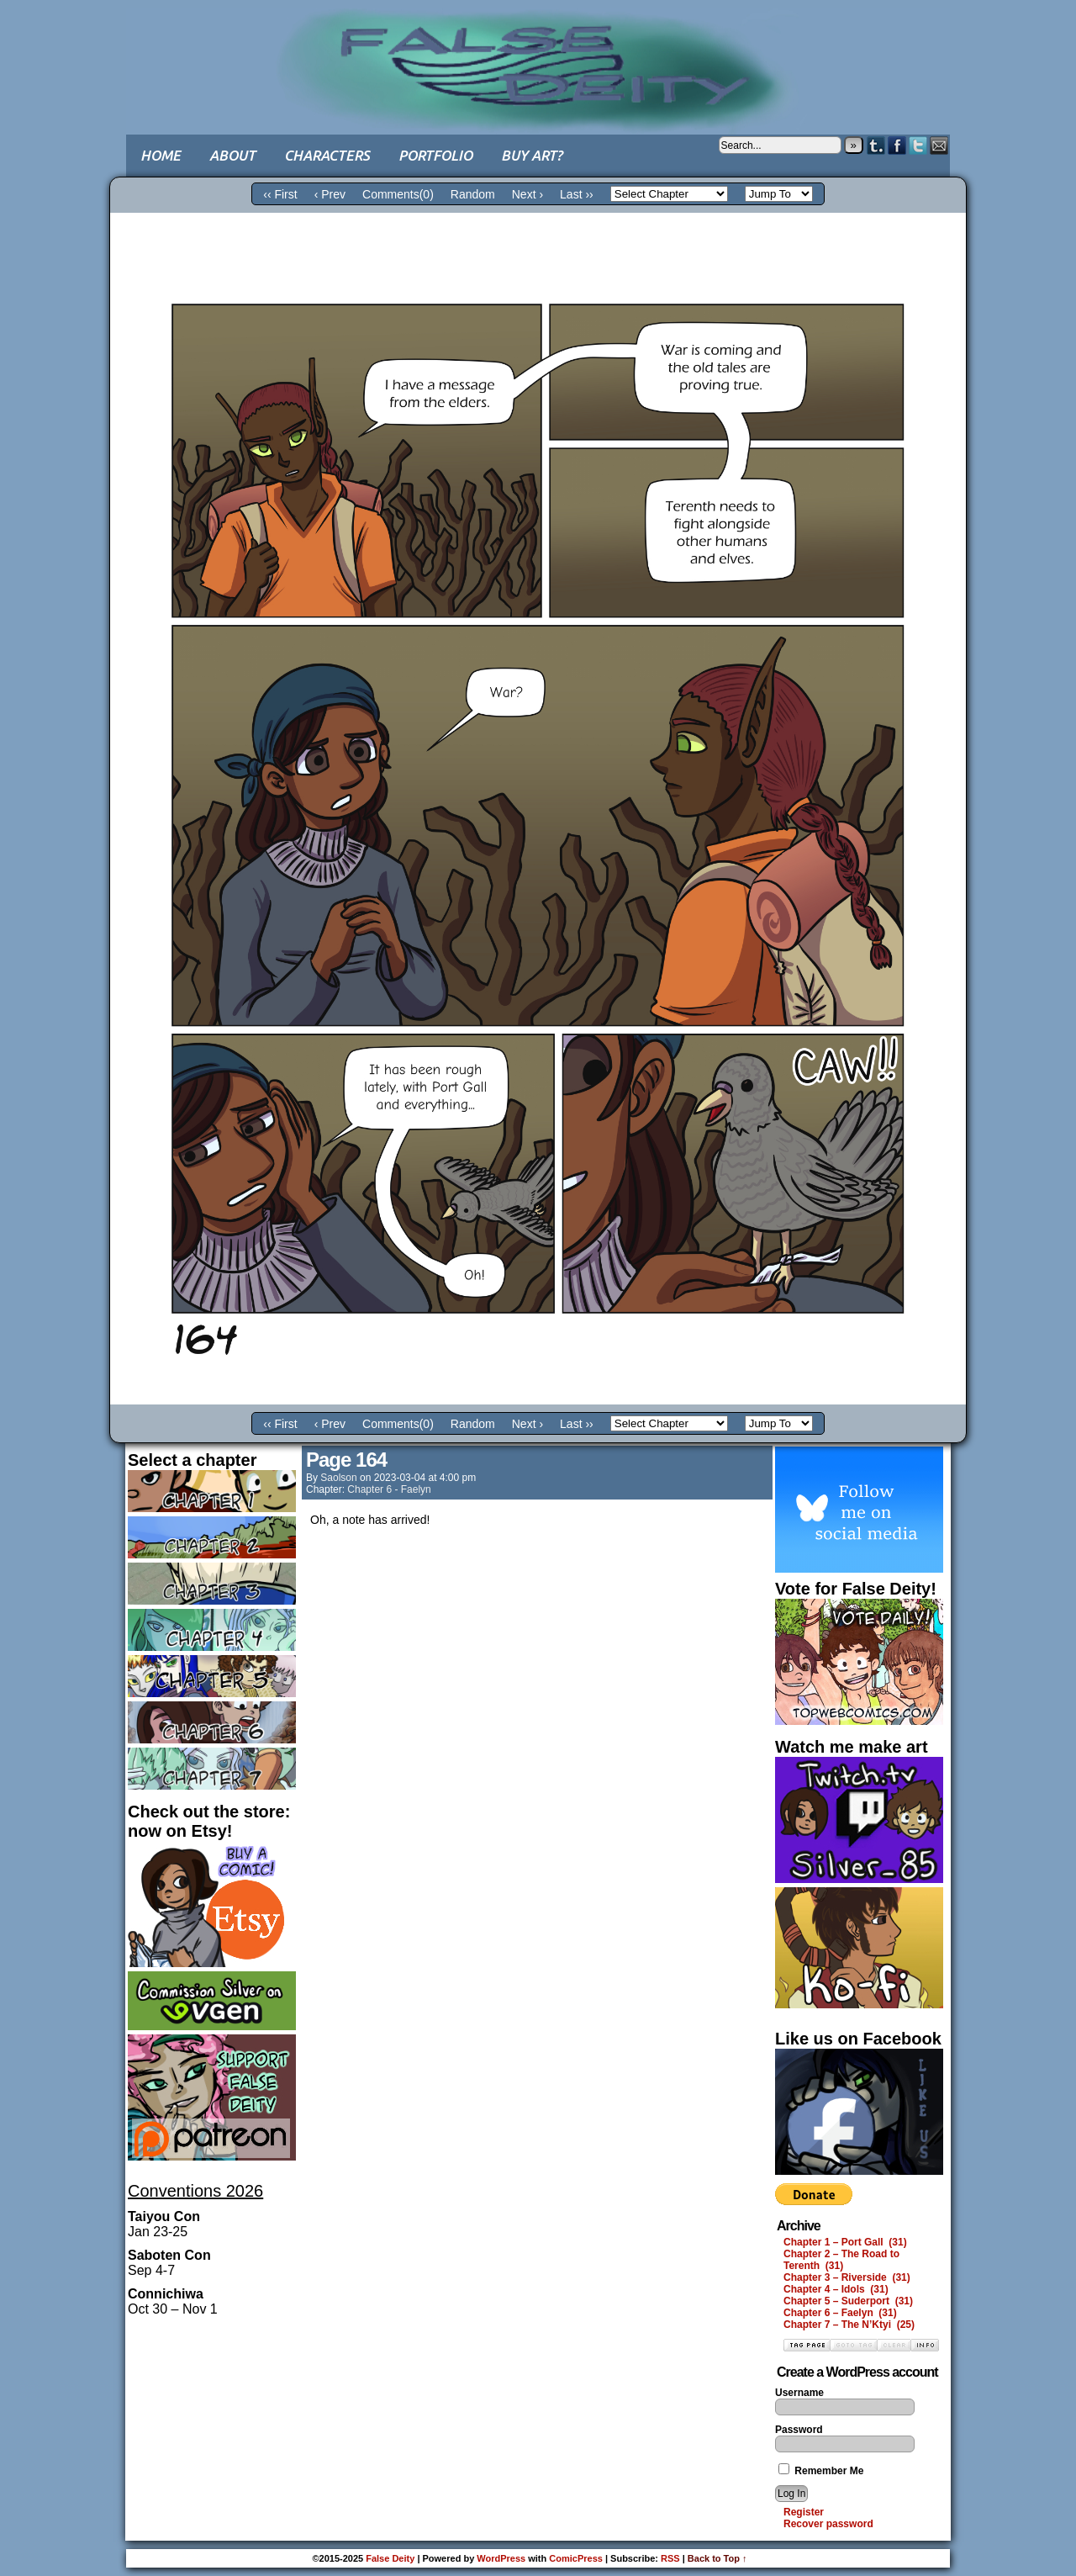 The width and height of the screenshot is (1076, 2576). What do you see at coordinates (501, 2558) in the screenshot?
I see `WordPress` at bounding box center [501, 2558].